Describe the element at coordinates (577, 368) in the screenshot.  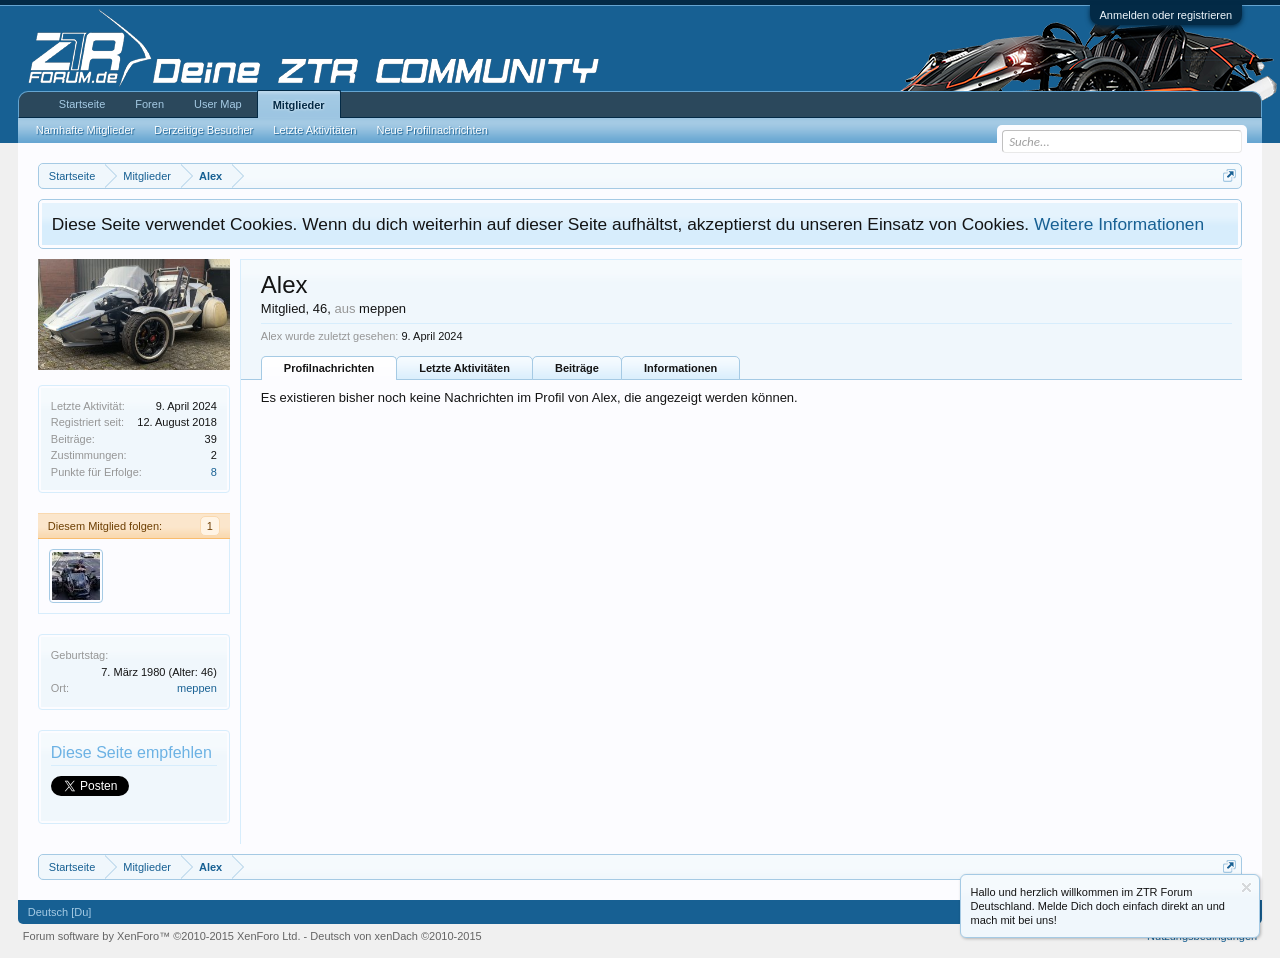
I see `Beiträge` at that location.